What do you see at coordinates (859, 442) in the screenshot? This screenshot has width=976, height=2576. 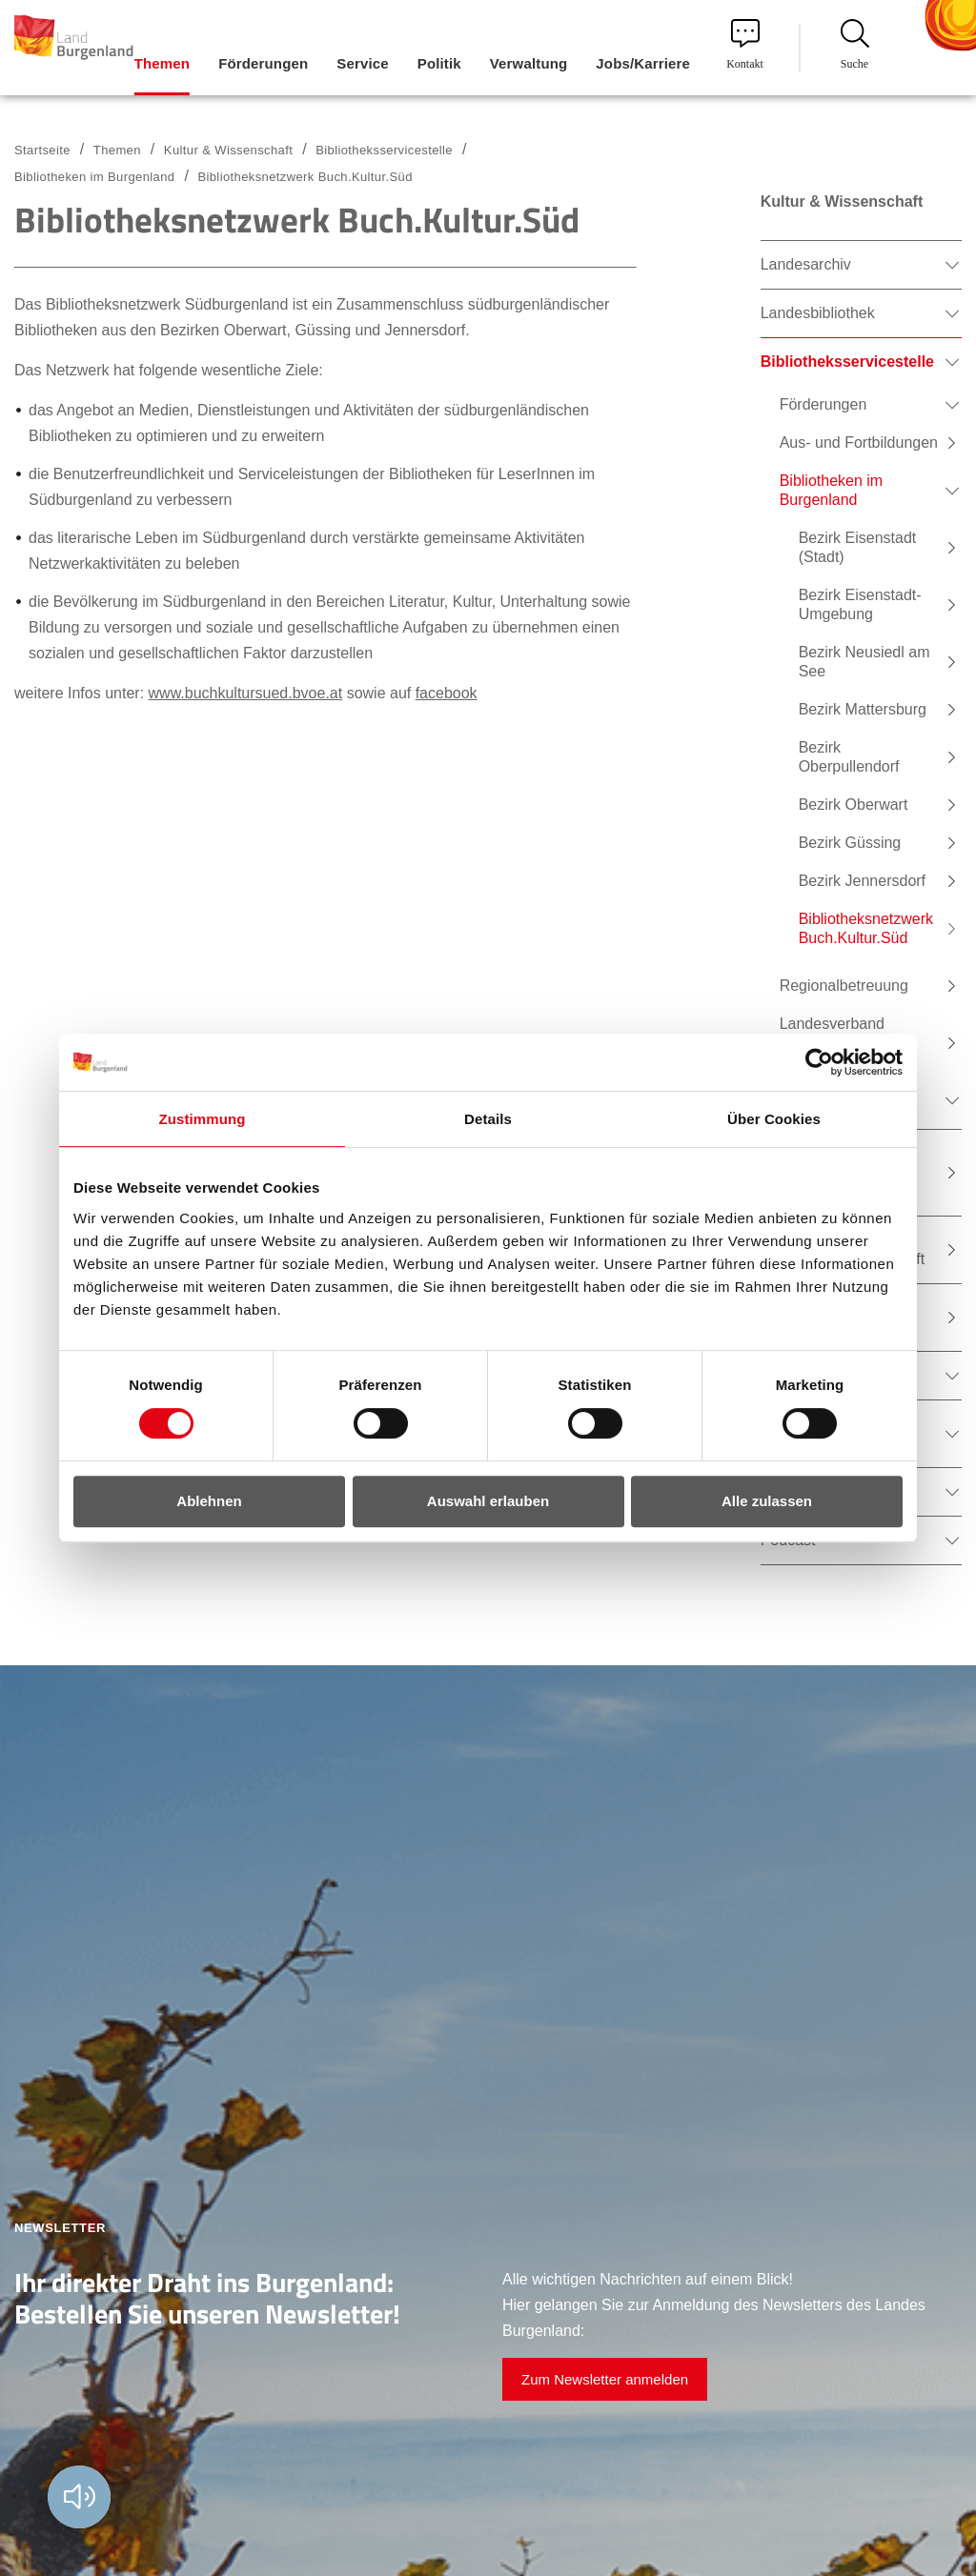 I see `Aus- und Fortbildungen [menuitem]` at bounding box center [859, 442].